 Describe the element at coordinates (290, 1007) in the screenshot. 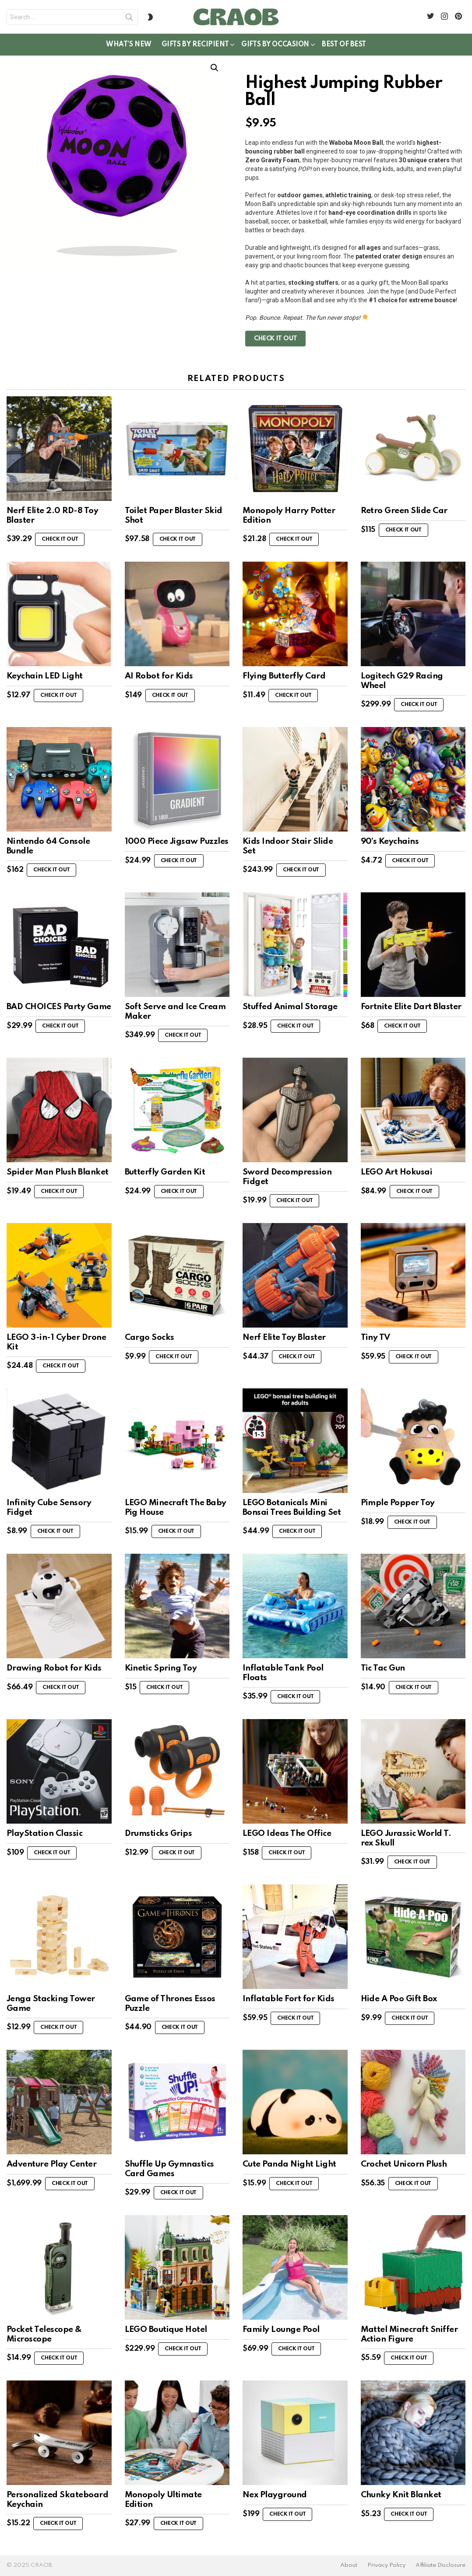

I see `Stuffed Animal Storage` at that location.